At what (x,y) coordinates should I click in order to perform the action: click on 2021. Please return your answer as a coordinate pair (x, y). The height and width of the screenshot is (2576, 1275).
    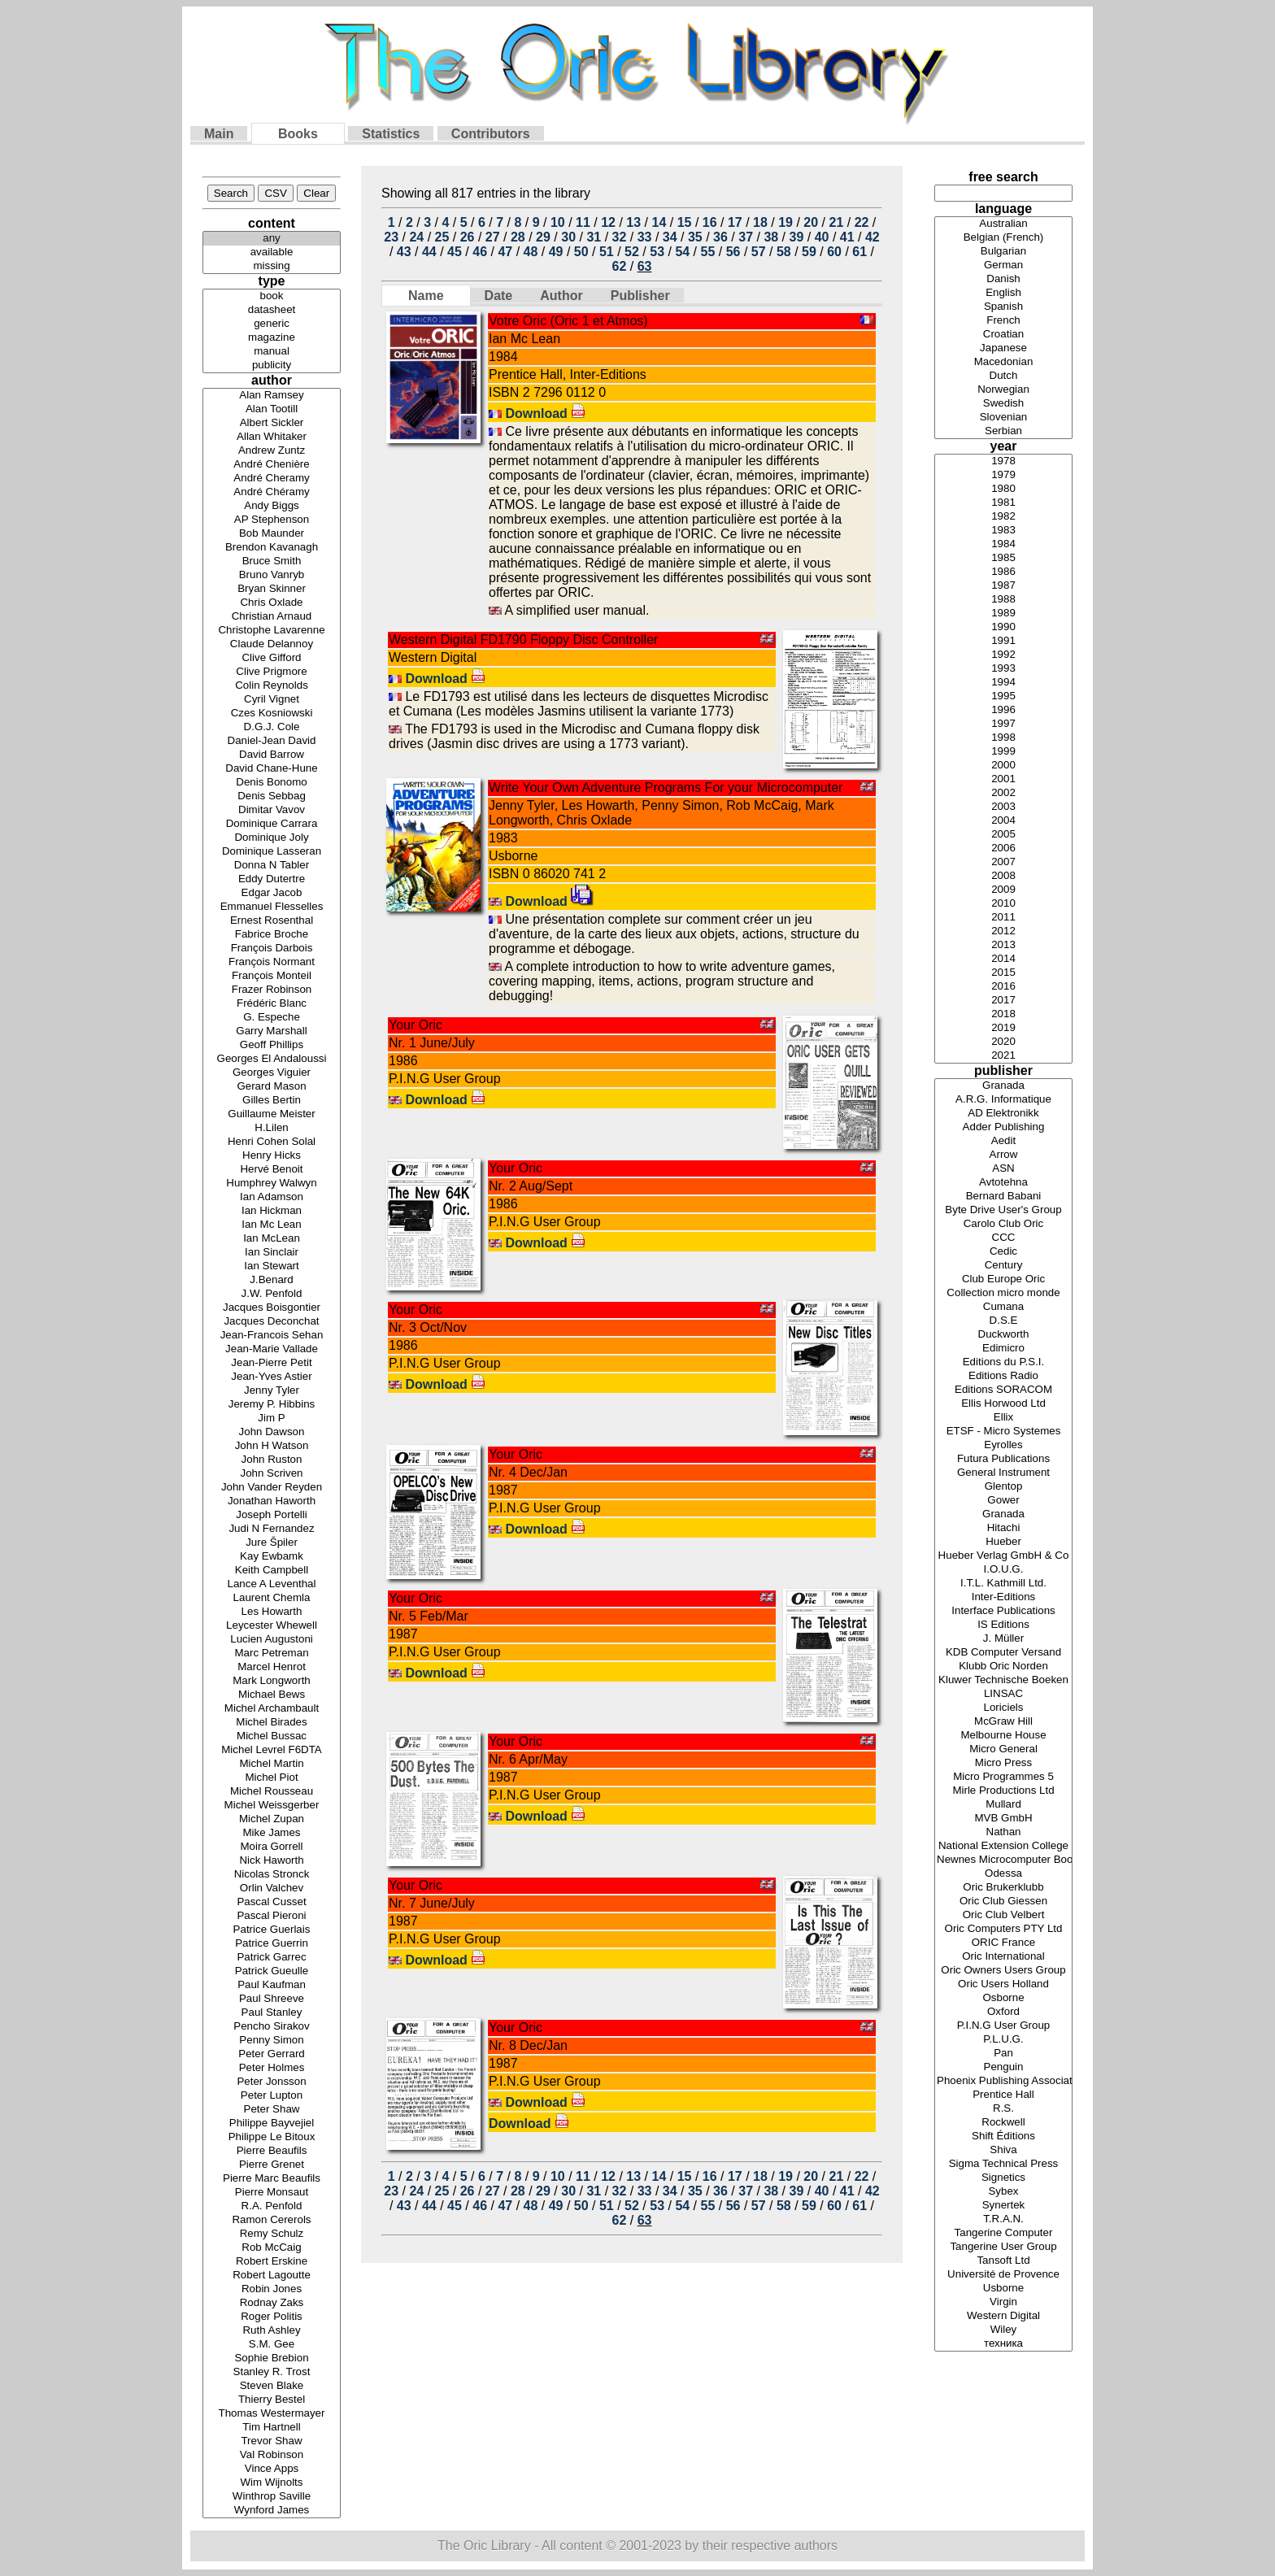
    Looking at the image, I should click on (1003, 1056).